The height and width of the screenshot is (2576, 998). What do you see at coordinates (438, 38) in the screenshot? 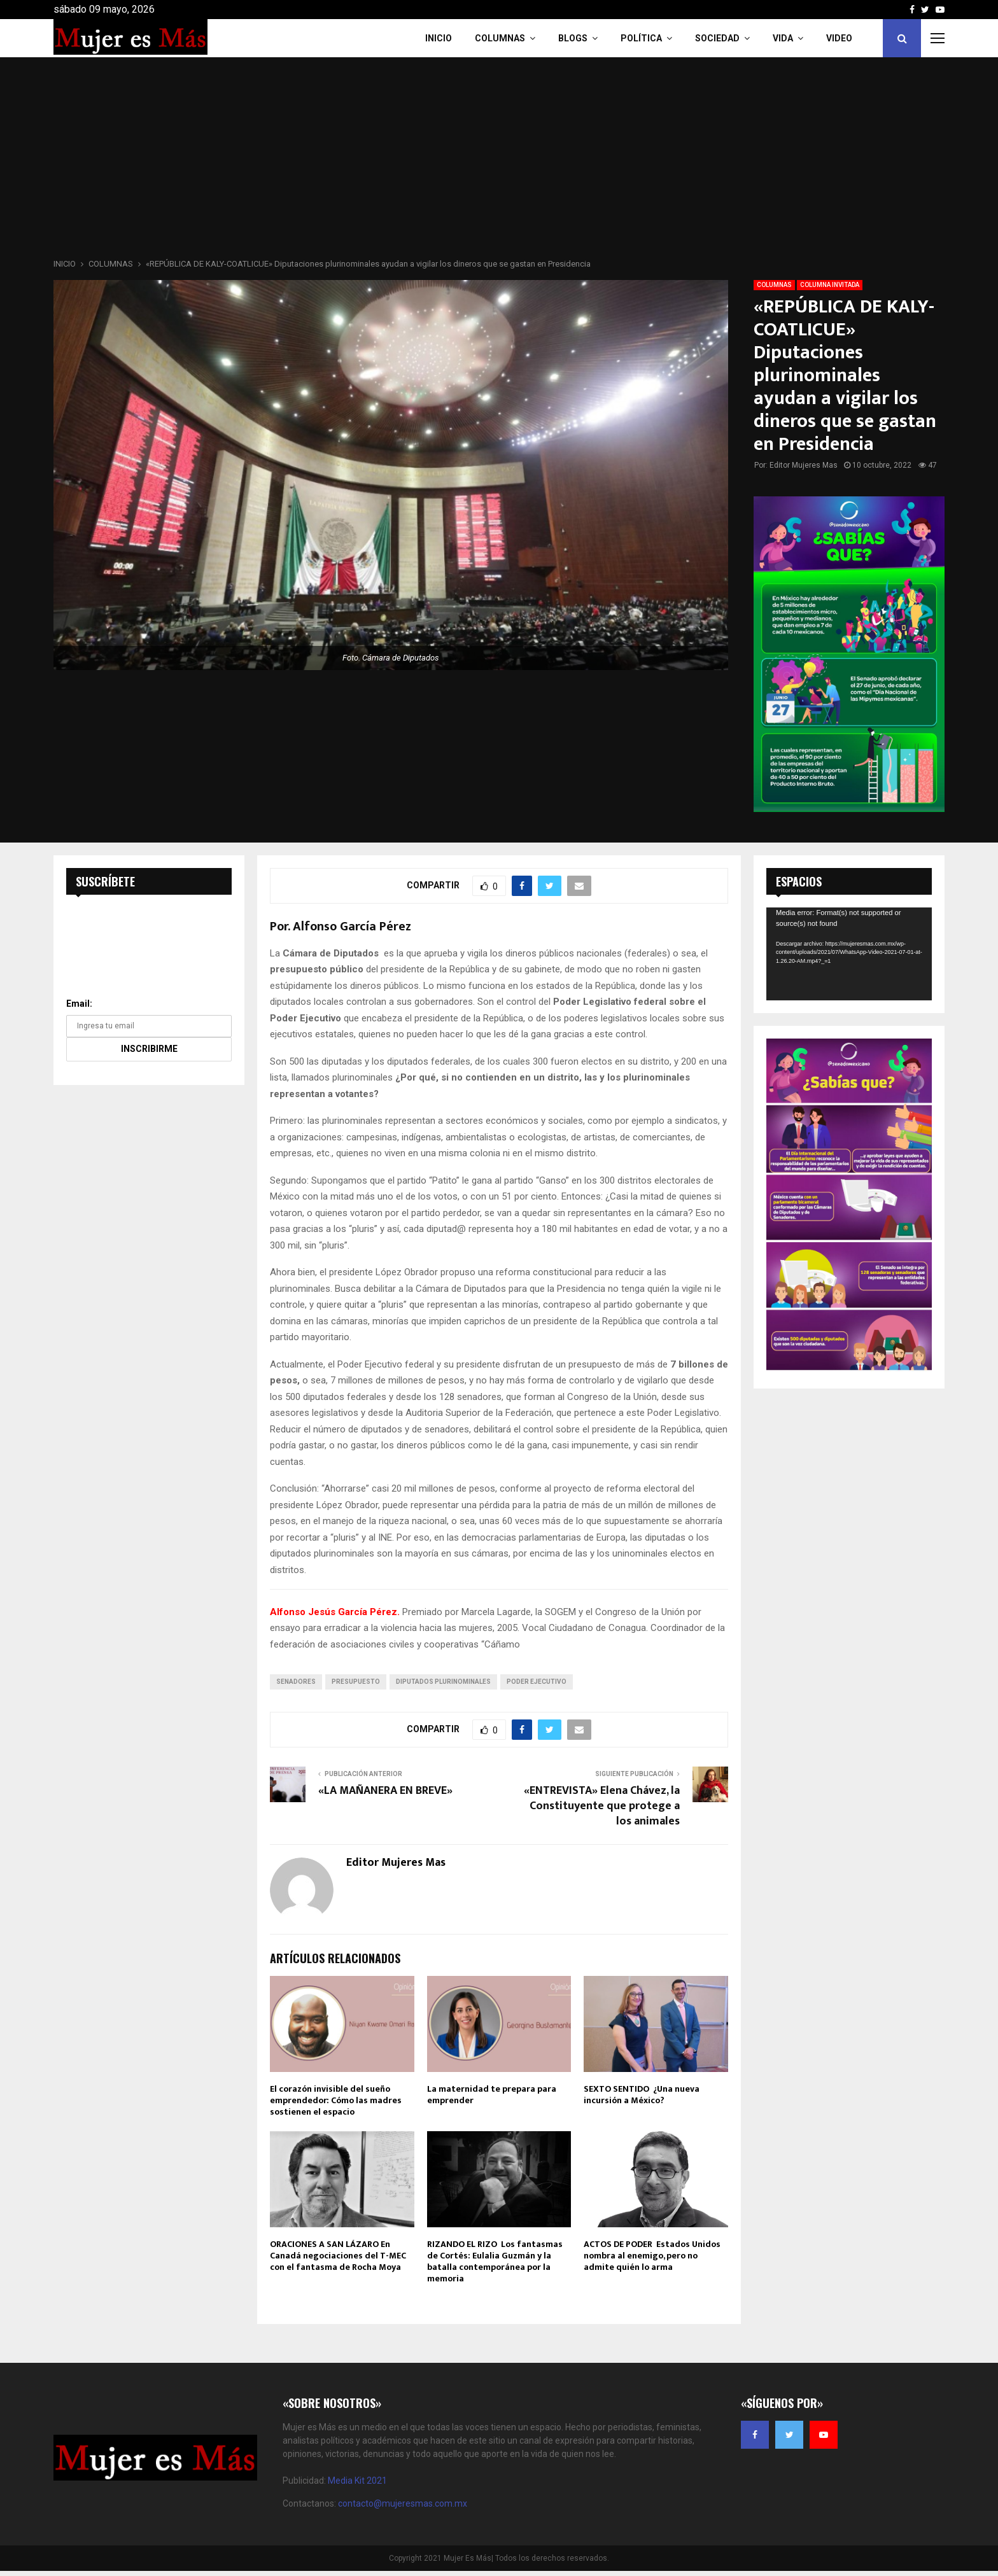
I see `INICIO` at bounding box center [438, 38].